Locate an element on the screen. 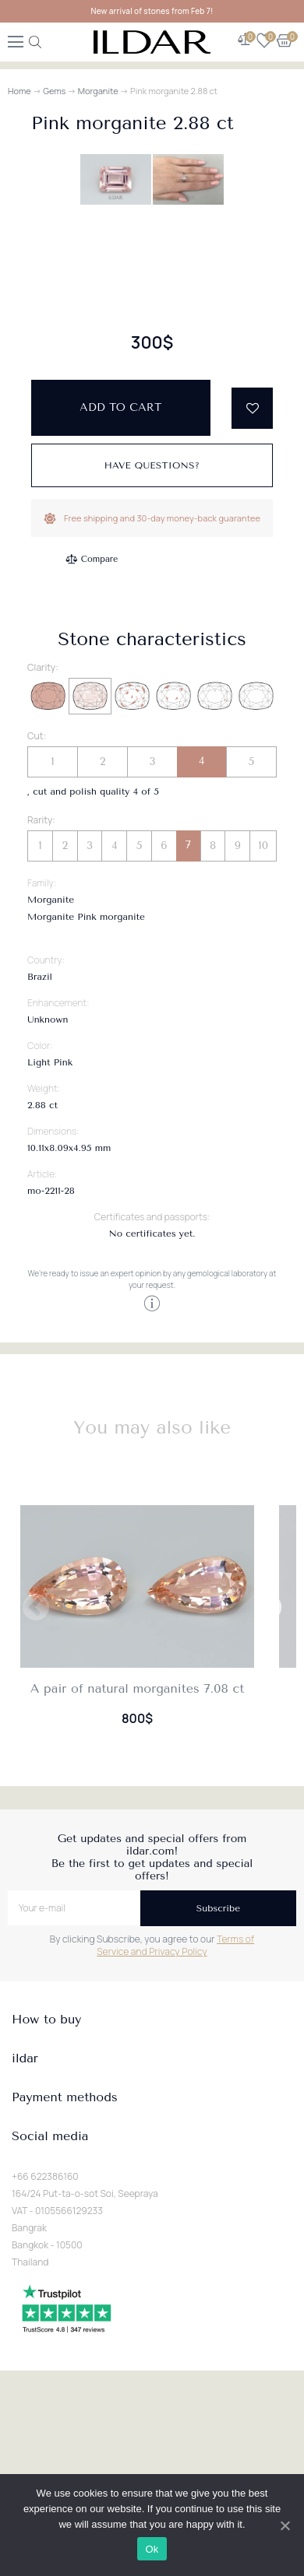 This screenshot has width=304, height=2576. ildar is located at coordinates (25, 2469).